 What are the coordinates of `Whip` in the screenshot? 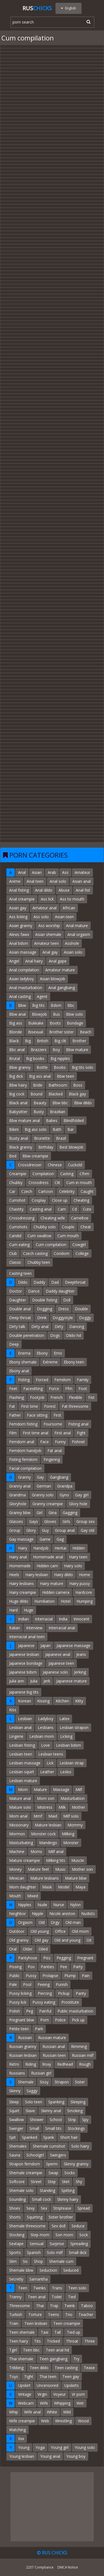 It's located at (13, 2412).